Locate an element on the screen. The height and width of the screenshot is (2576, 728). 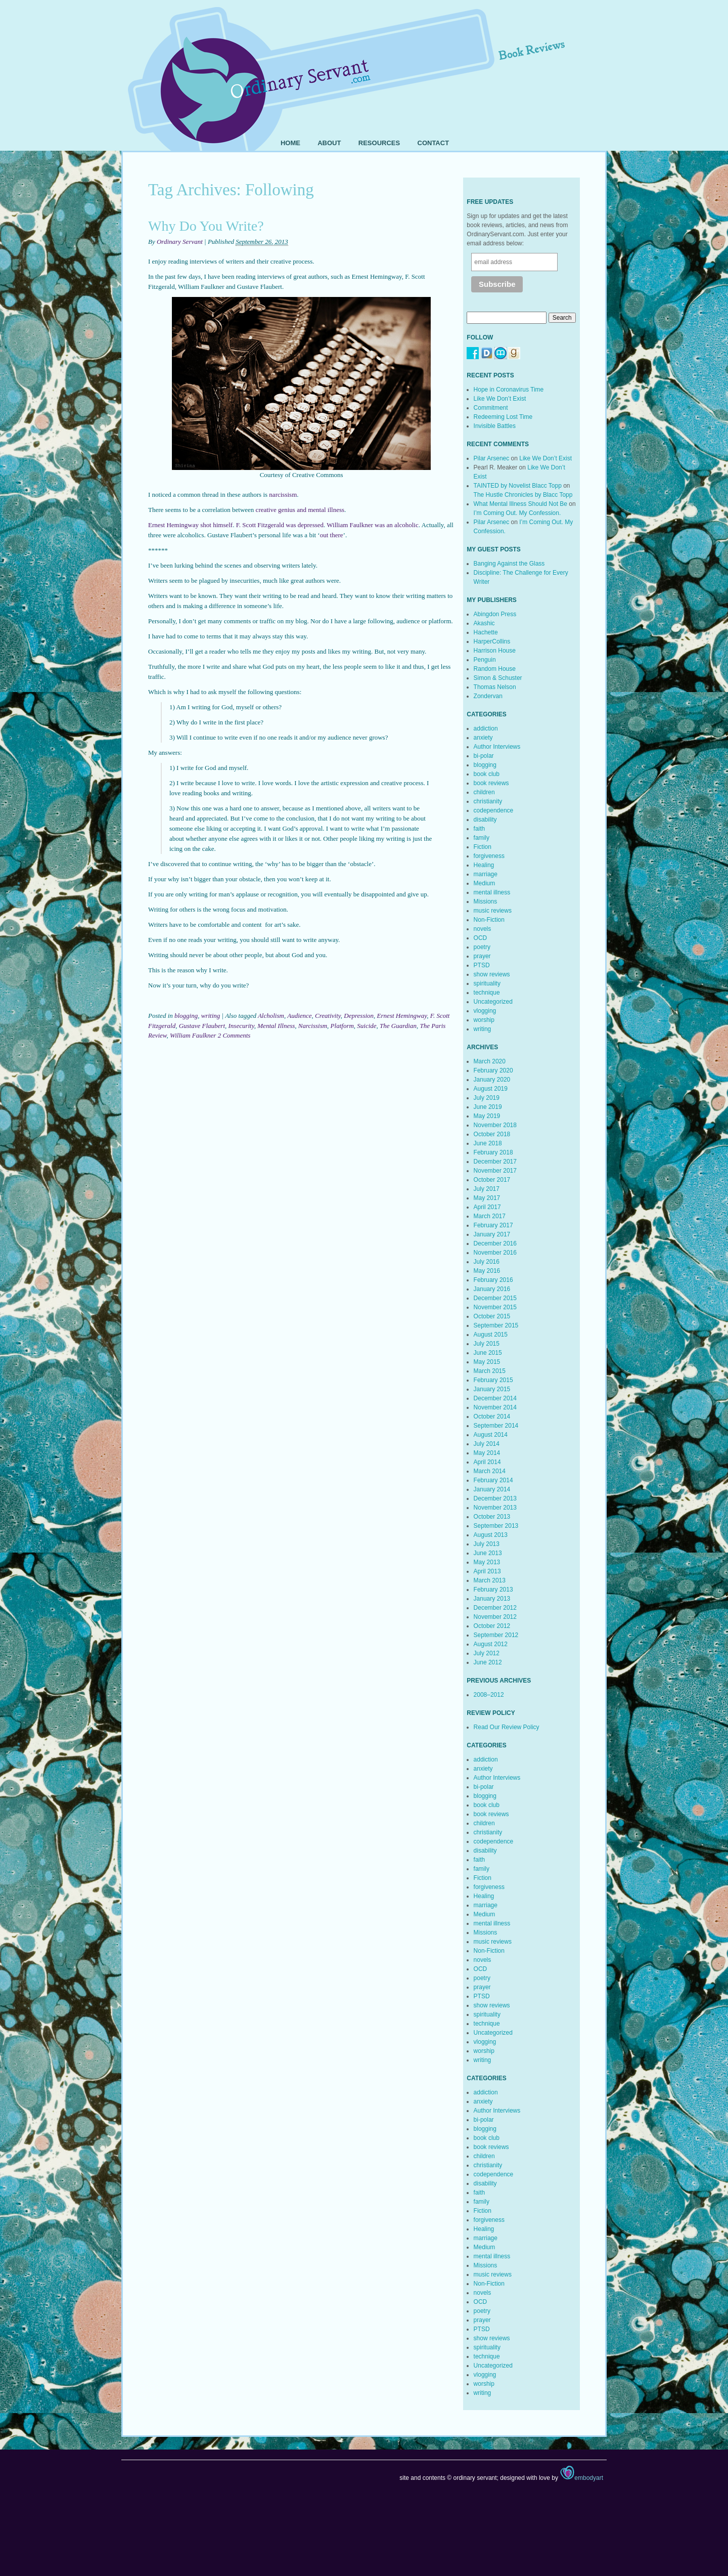
August 2013 is located at coordinates (491, 1534).